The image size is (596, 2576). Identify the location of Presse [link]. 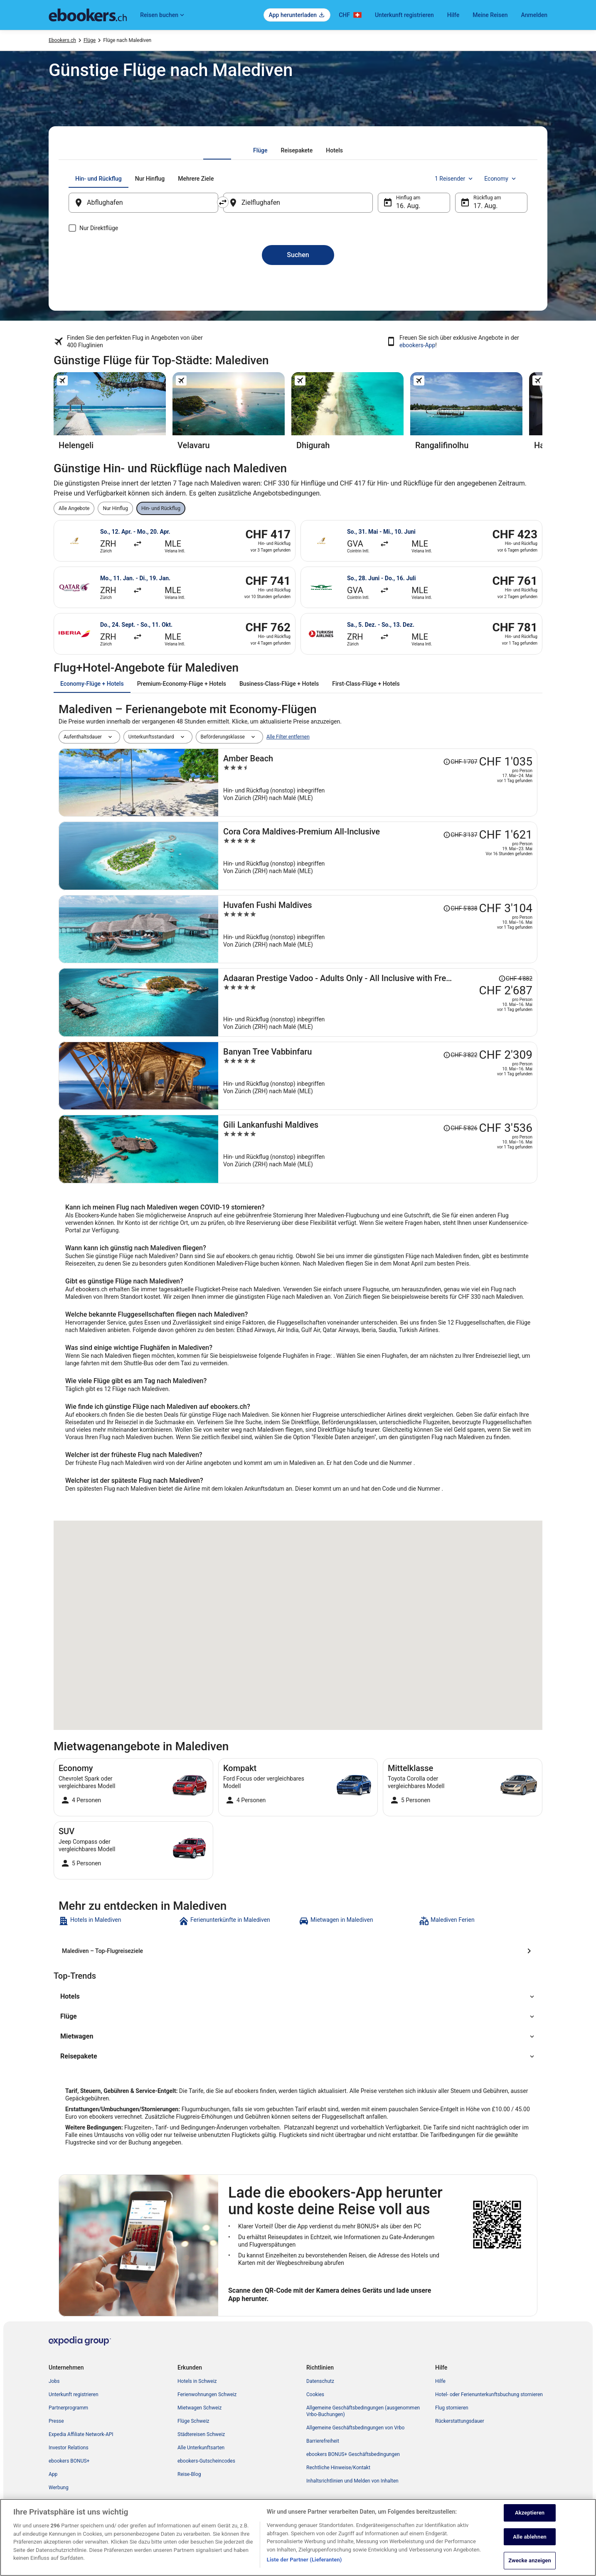
(56, 2421).